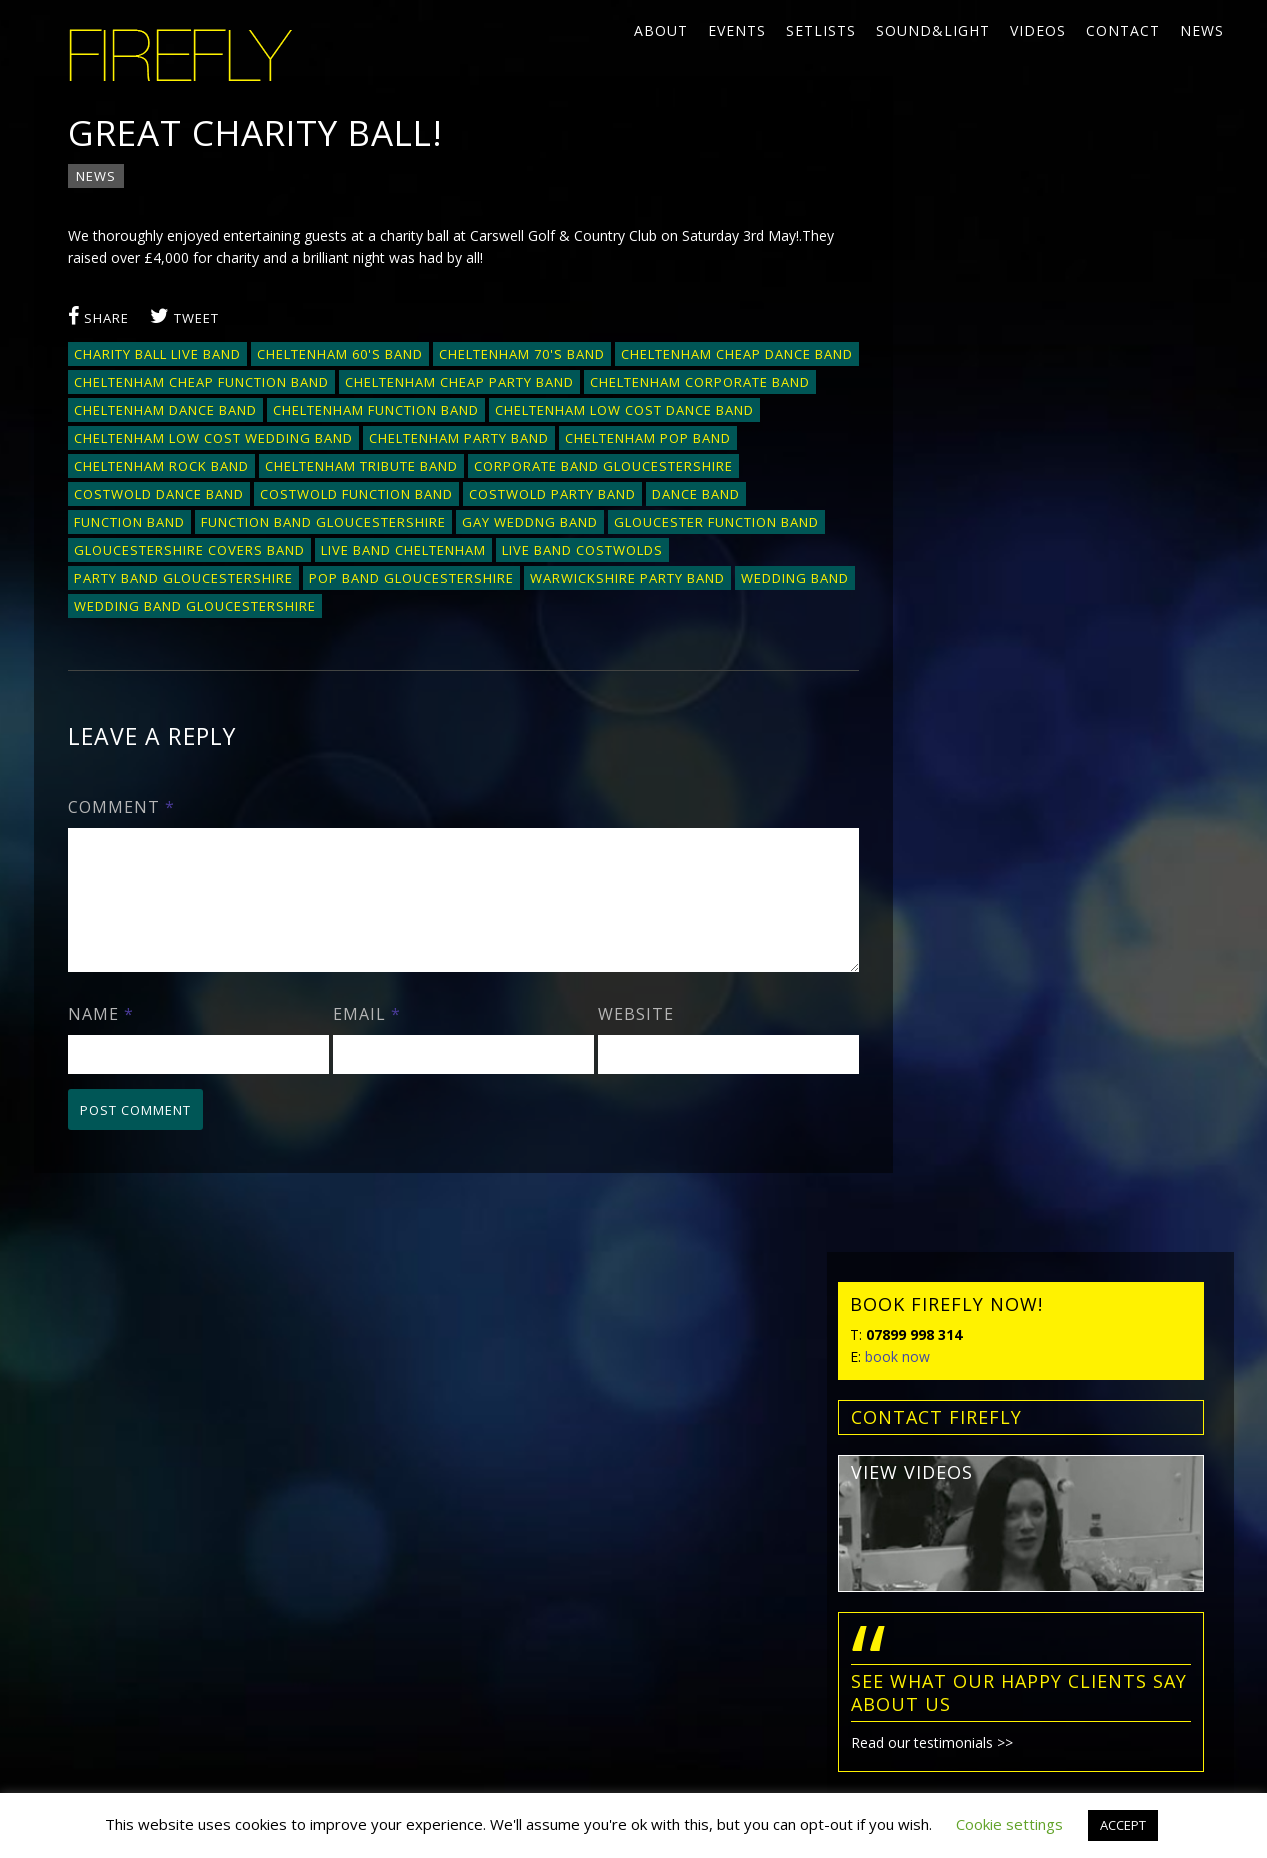 This screenshot has height=1858, width=1267. I want to click on function band, so click(417, 523).